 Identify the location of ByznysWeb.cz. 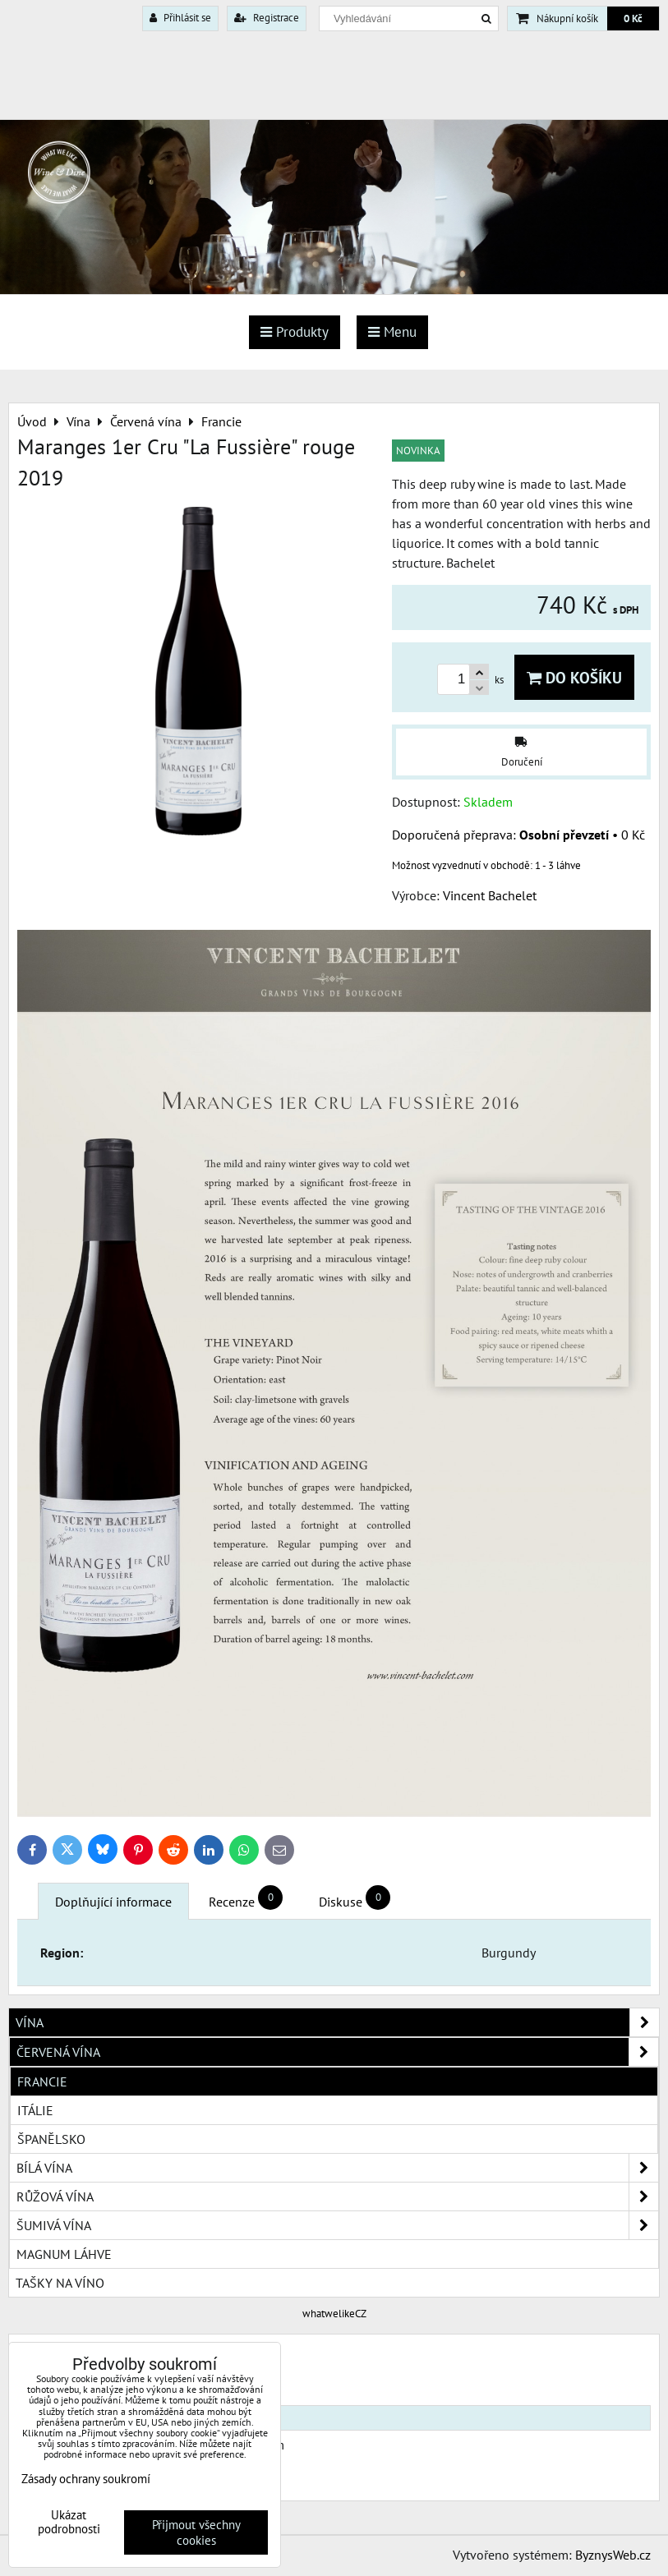
(613, 2554).